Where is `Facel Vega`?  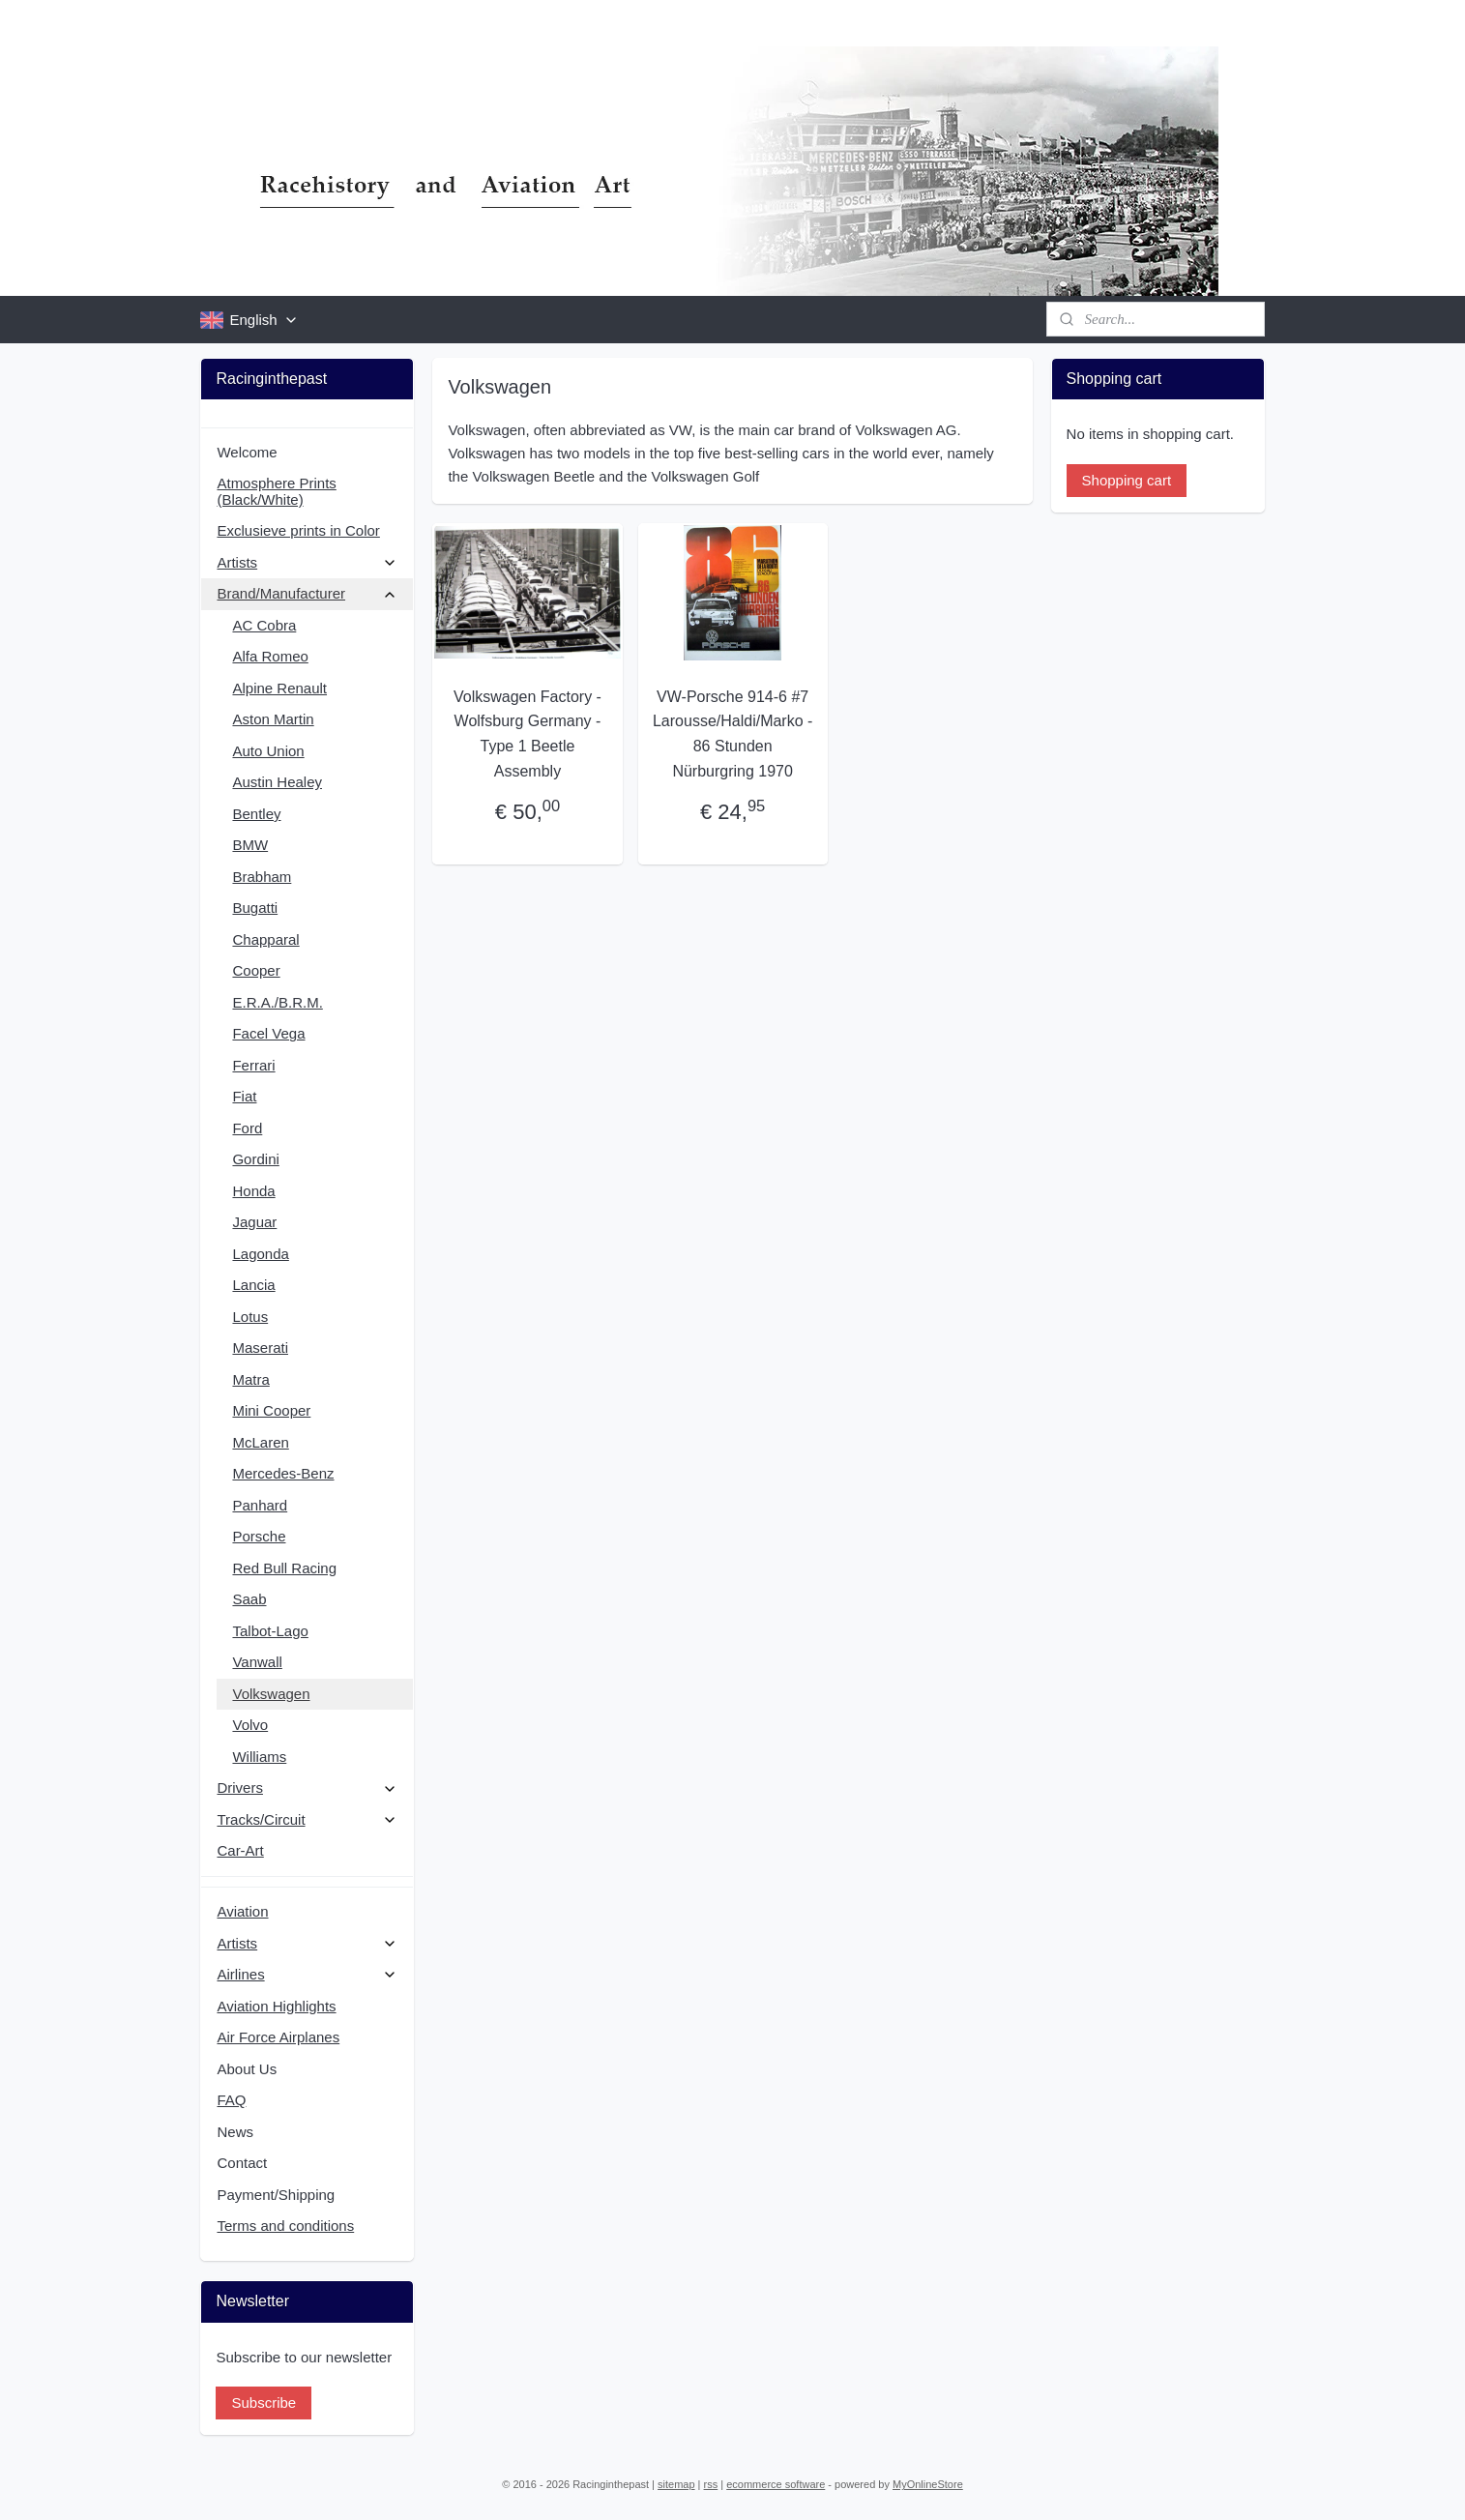
Facel Vega is located at coordinates (268, 1033).